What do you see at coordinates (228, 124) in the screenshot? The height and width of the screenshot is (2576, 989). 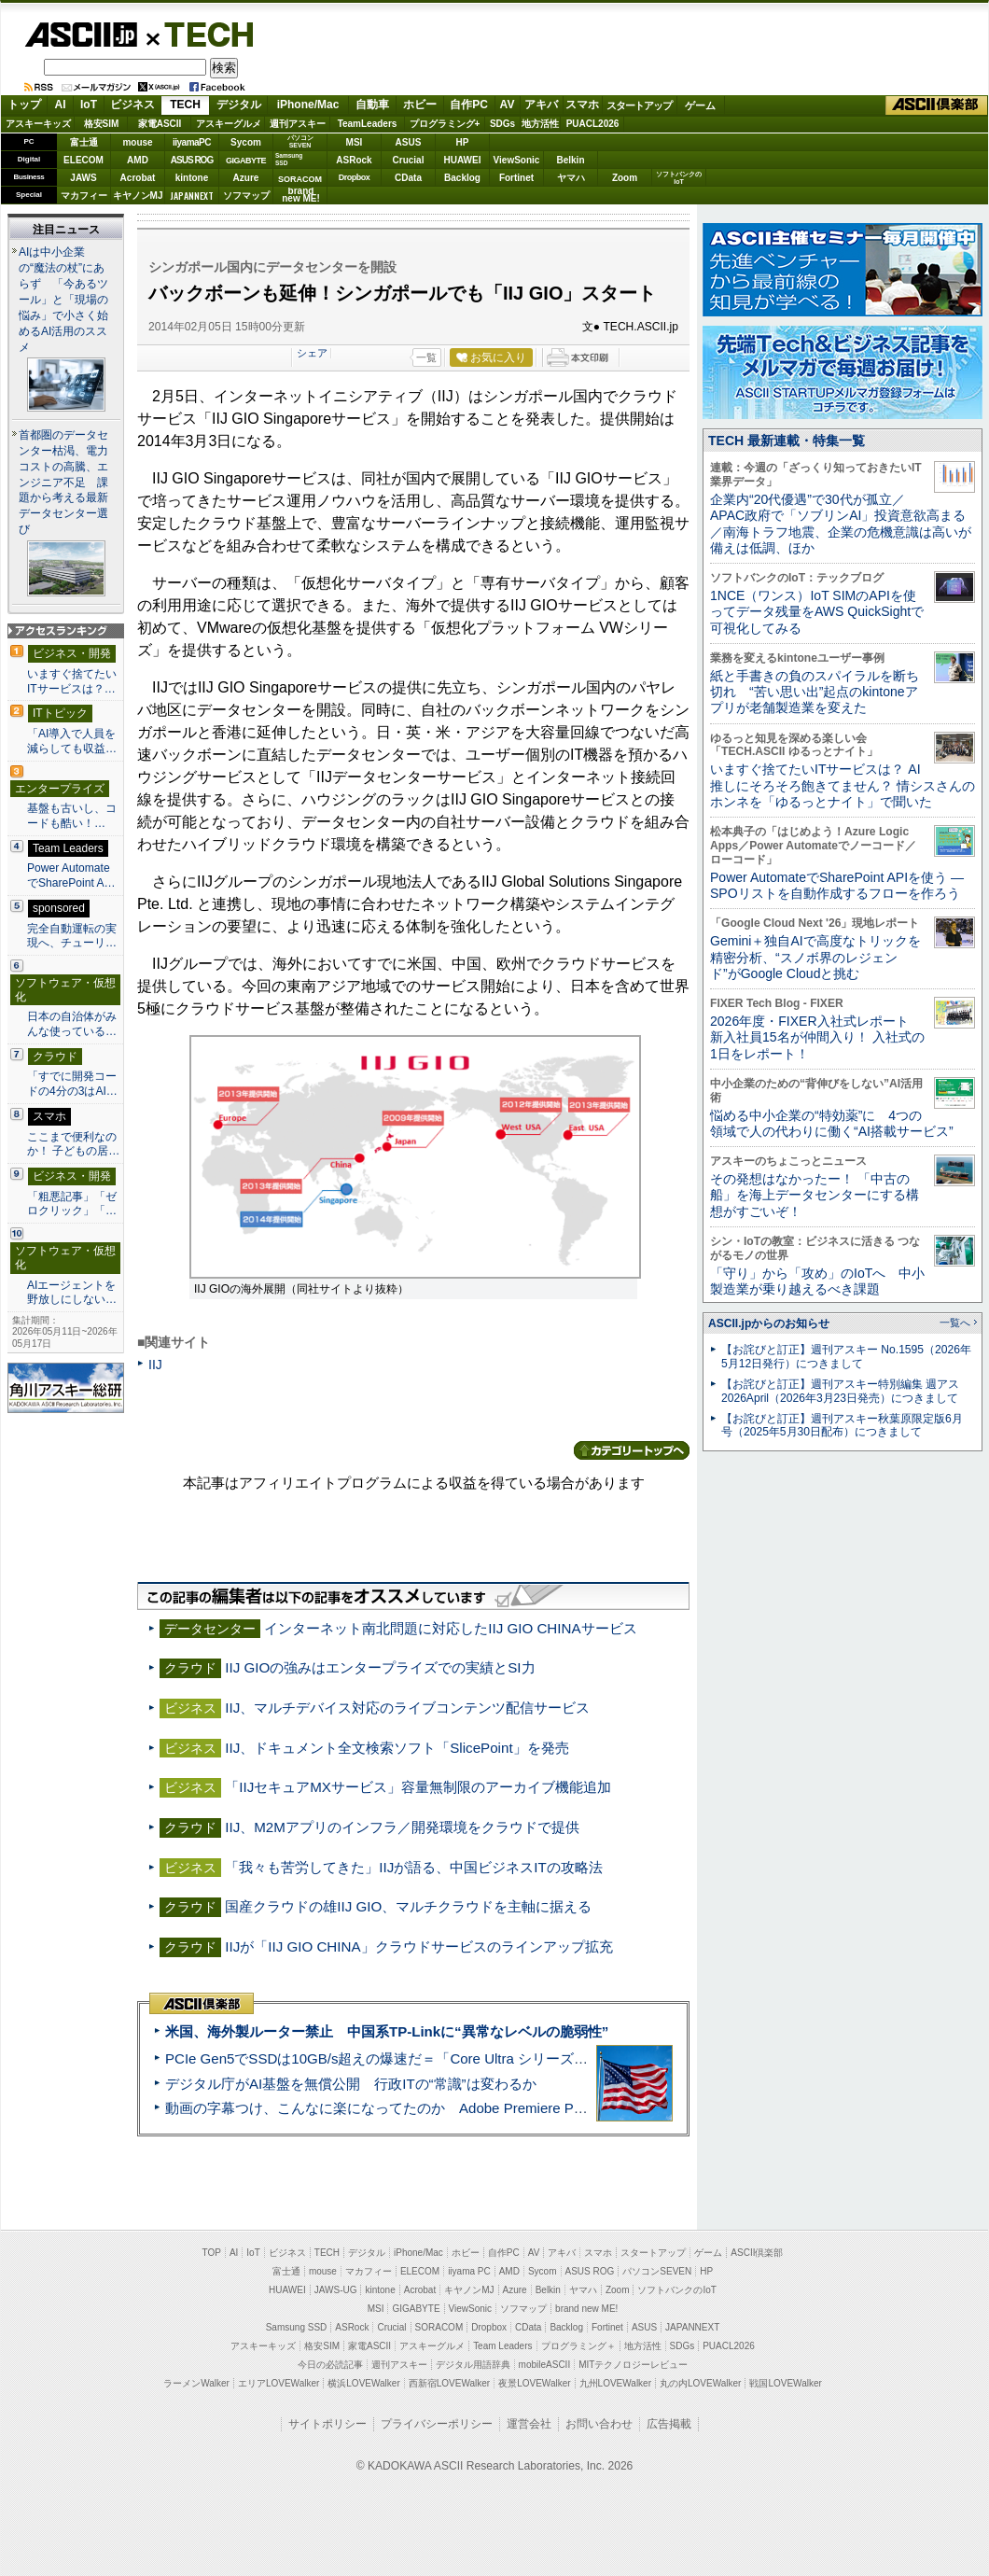 I see `アスキーグルメ` at bounding box center [228, 124].